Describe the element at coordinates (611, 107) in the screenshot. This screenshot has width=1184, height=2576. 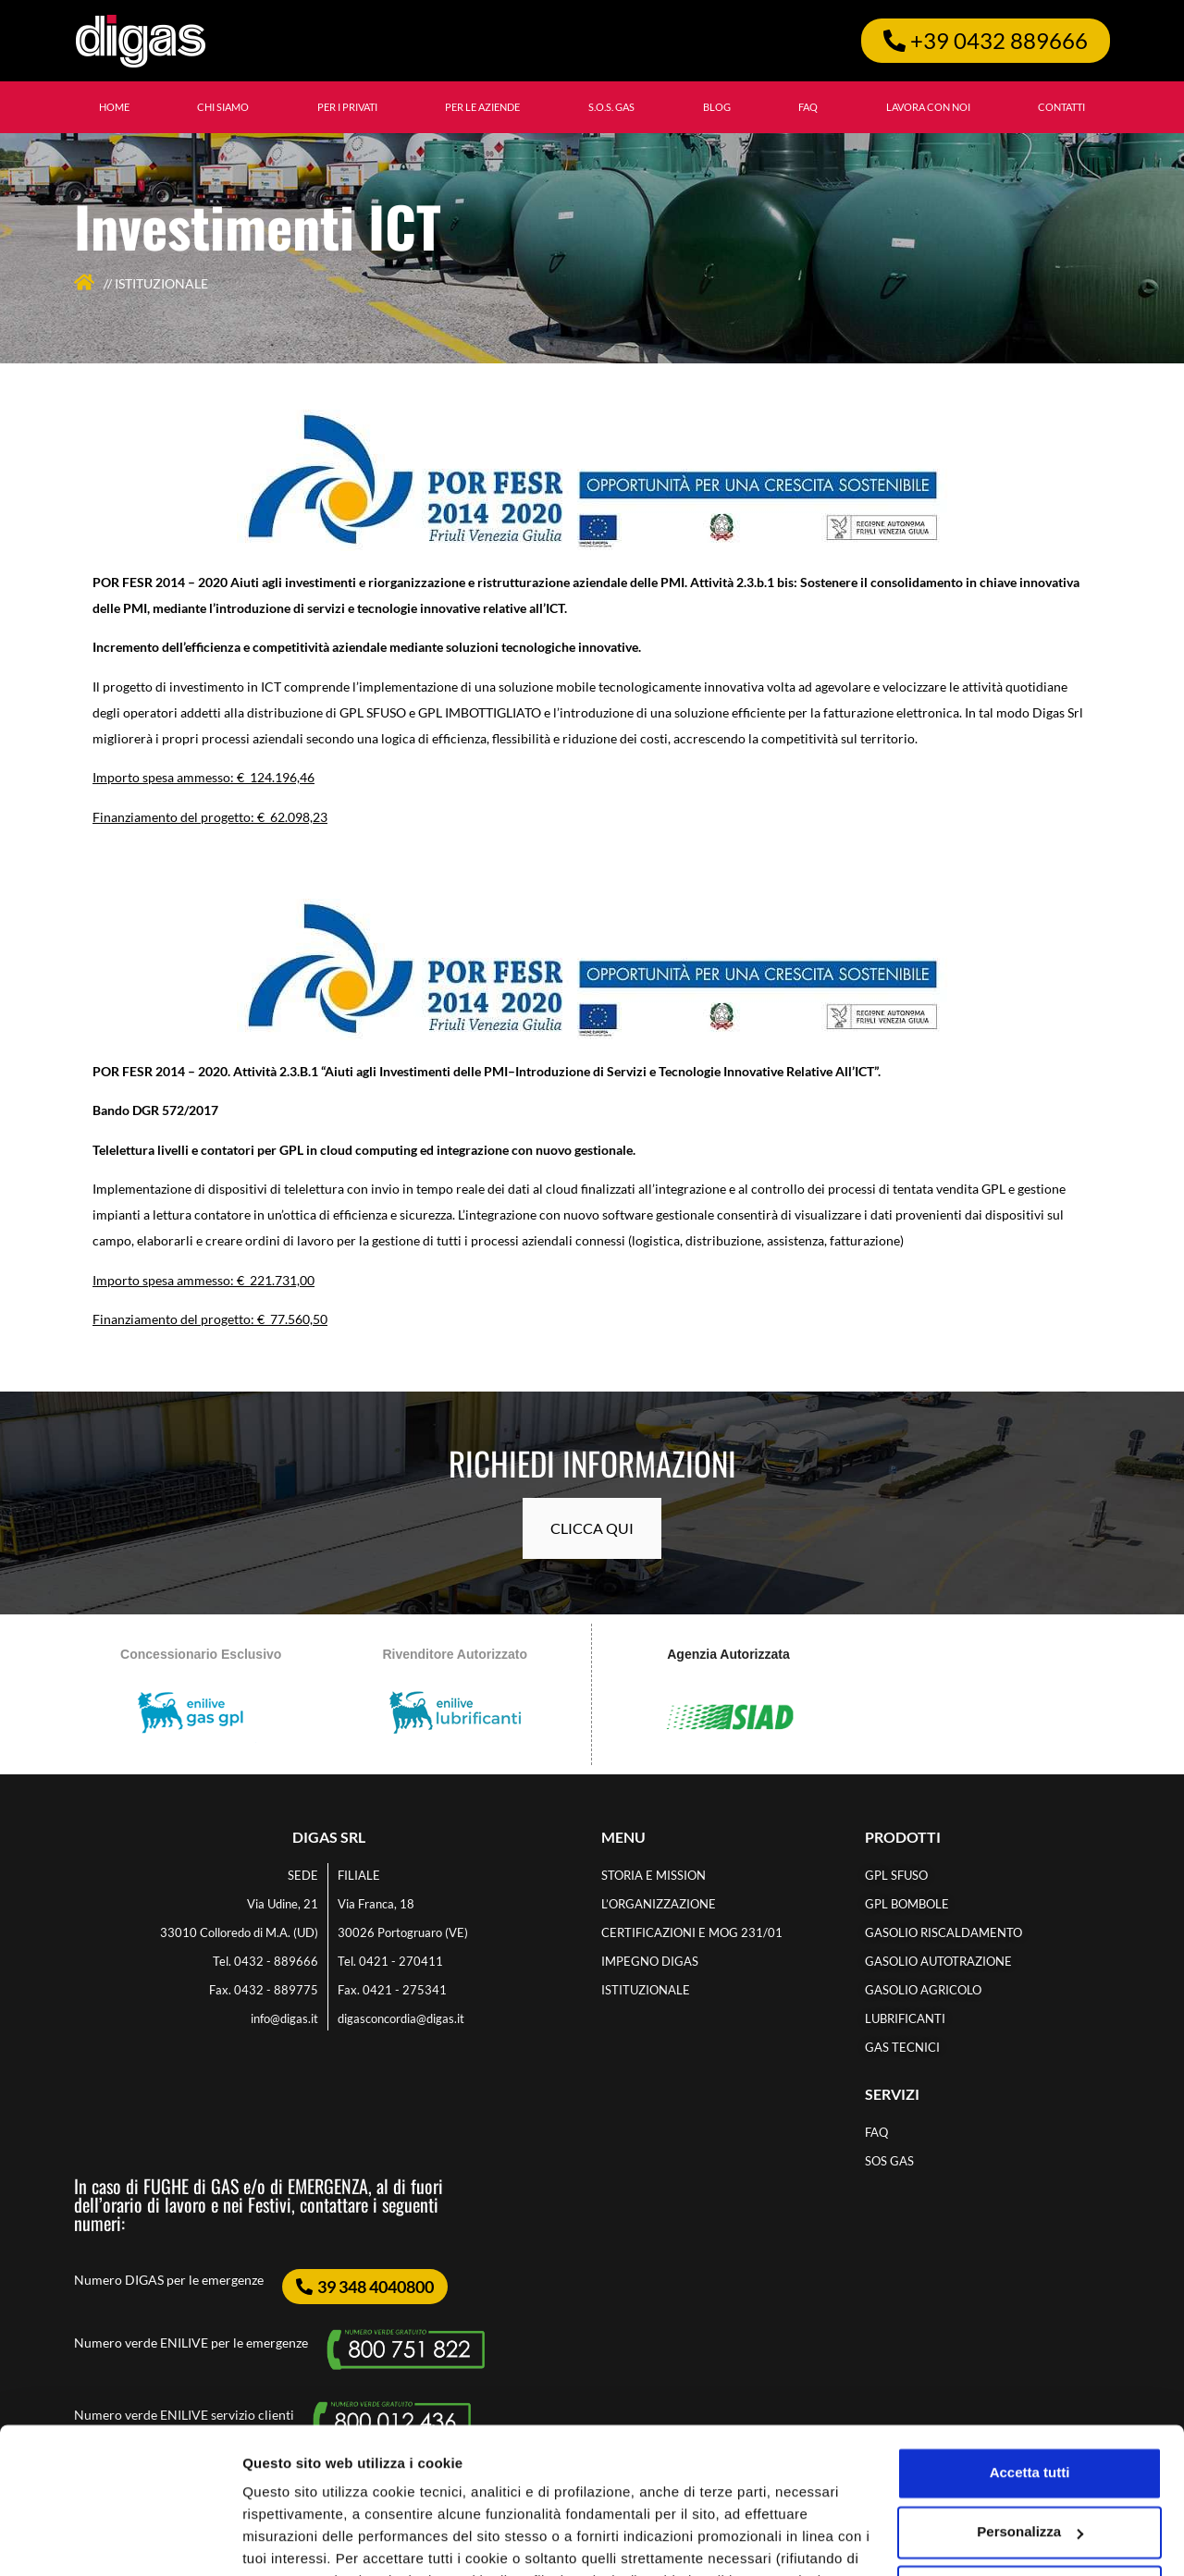
I see `S.O.S. GAS` at that location.